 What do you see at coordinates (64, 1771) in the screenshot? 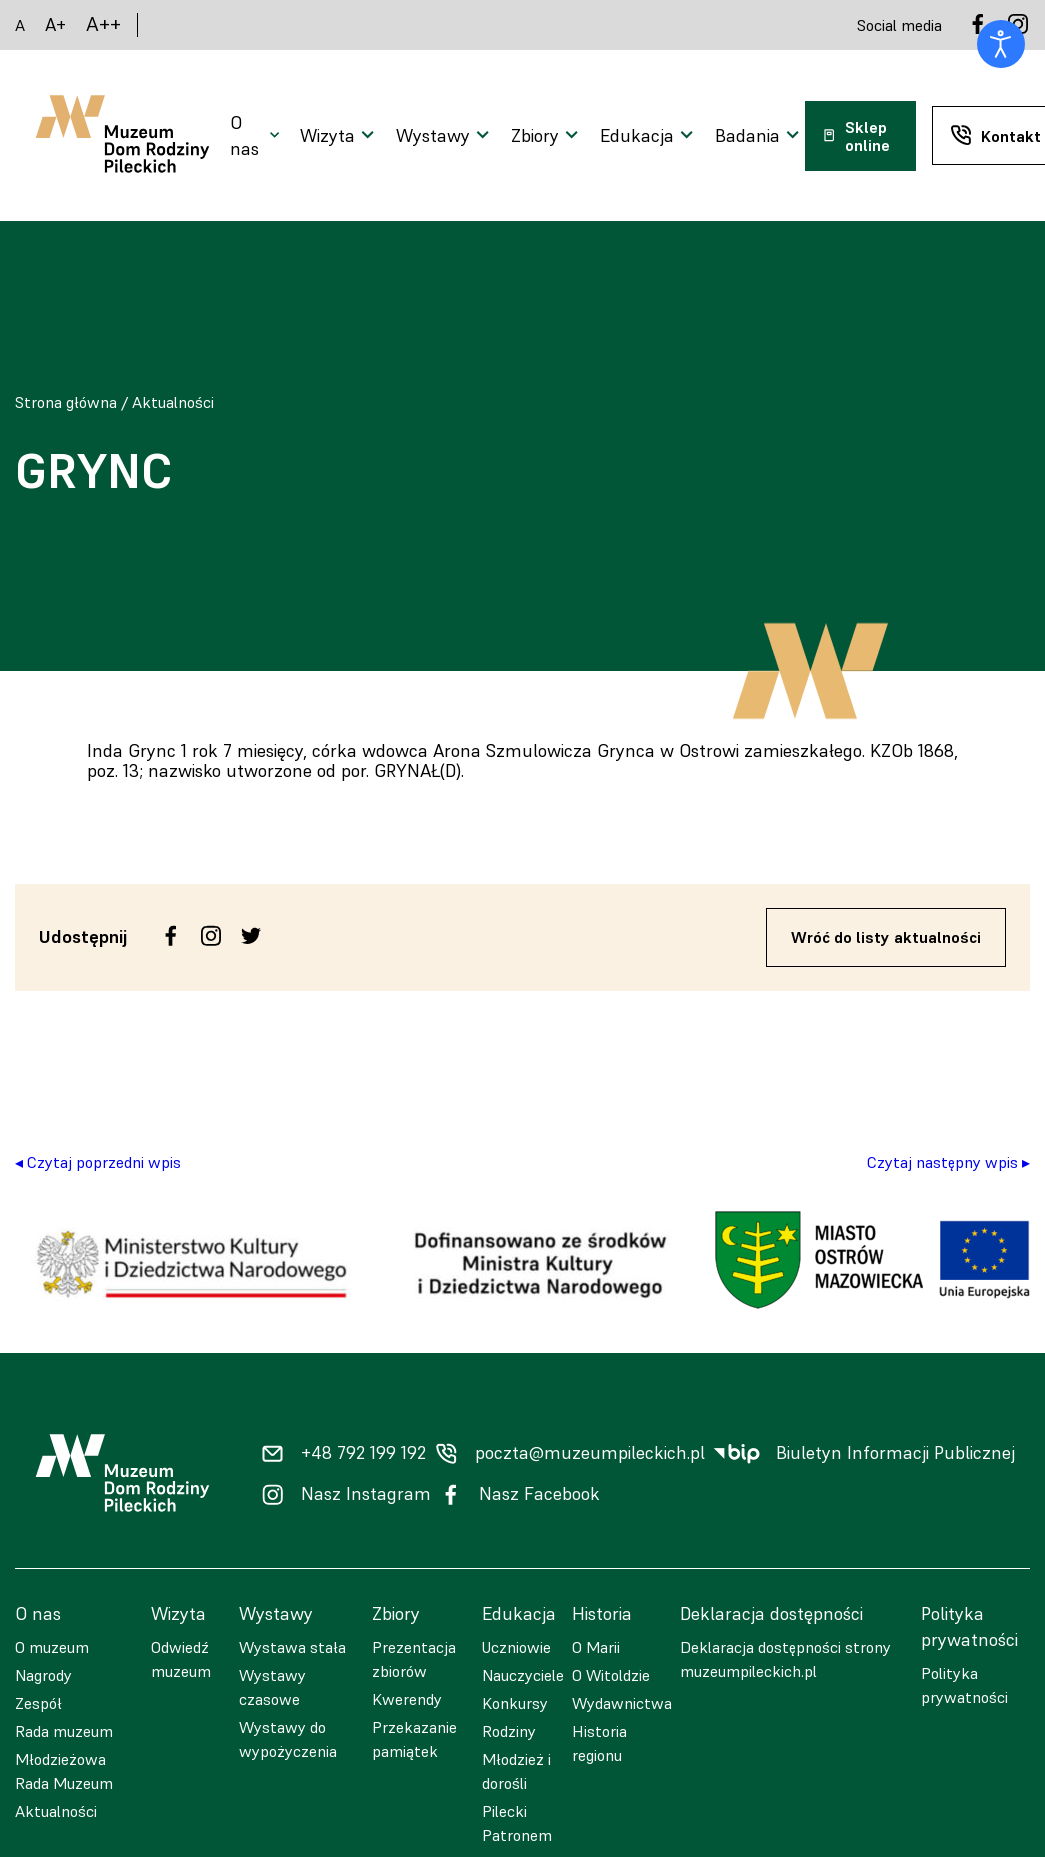
I see `Młodzieżowa Rada Muzeum` at bounding box center [64, 1771].